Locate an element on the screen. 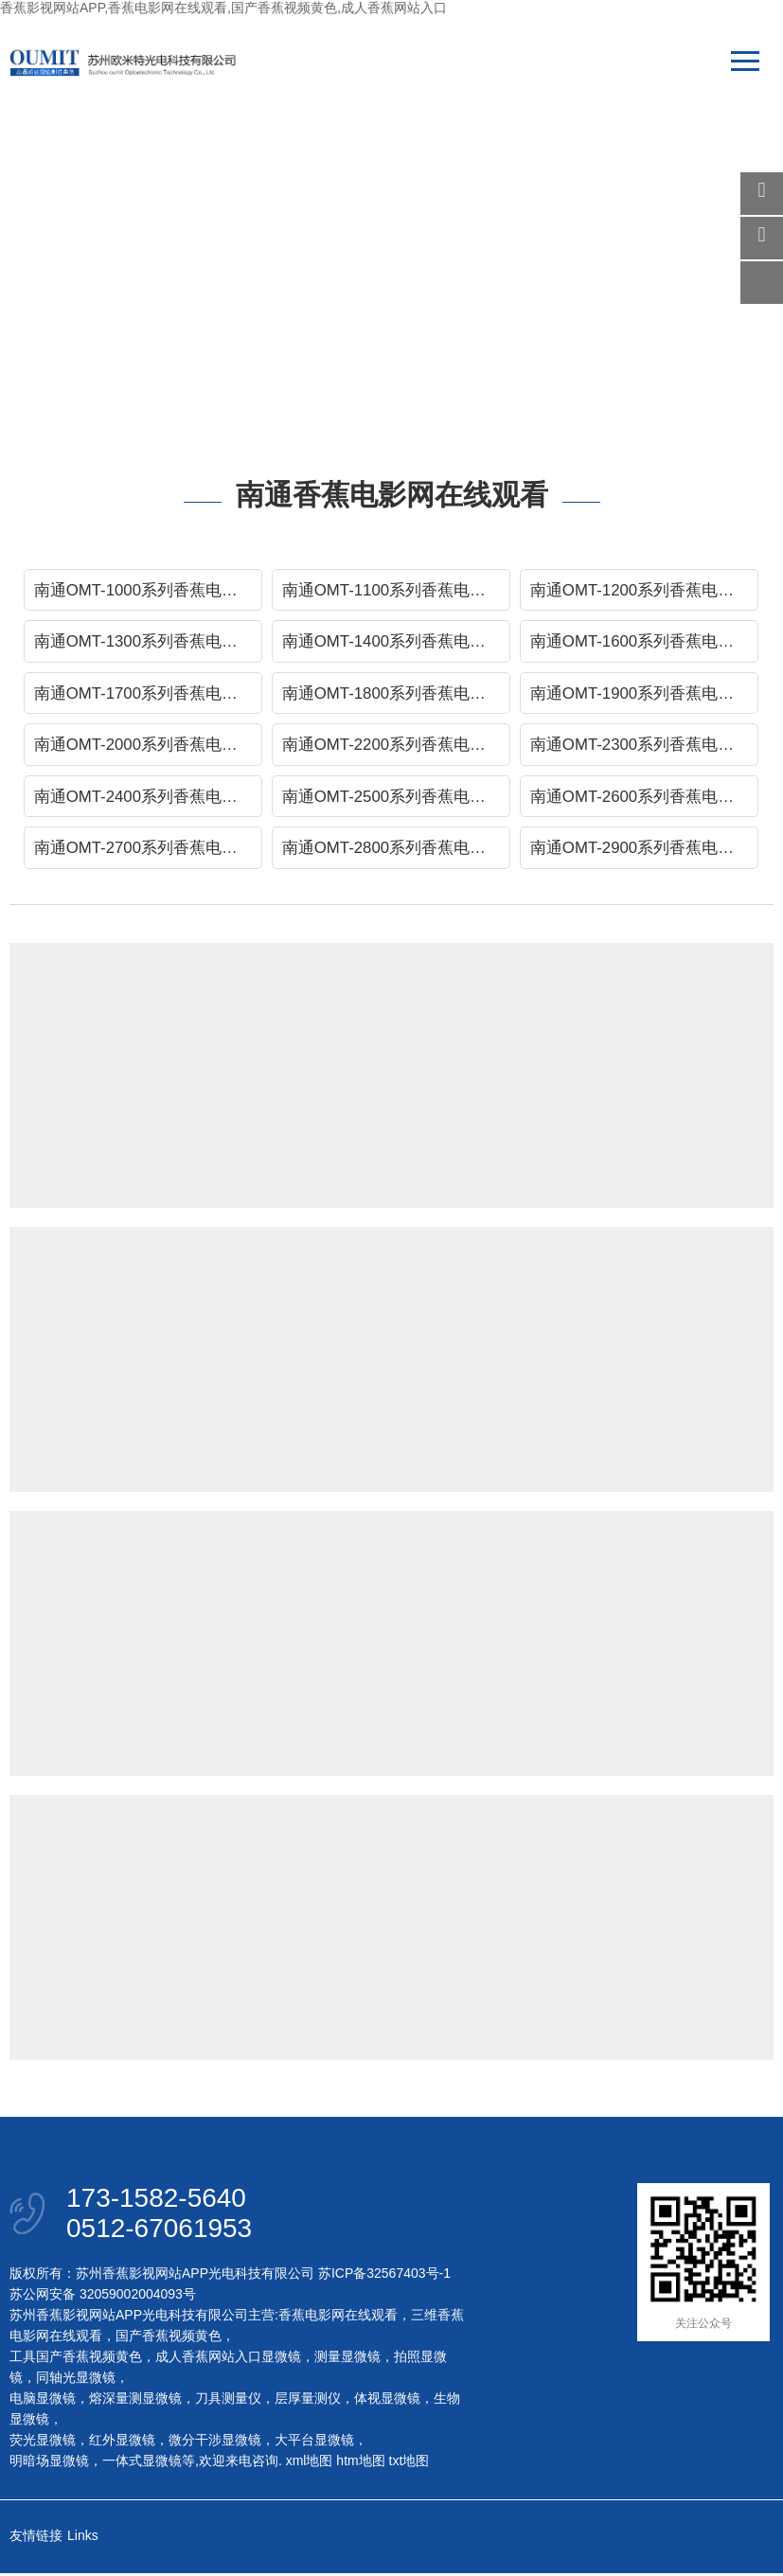 This screenshot has width=783, height=2576. 工具国产香蕉视频黄色 is located at coordinates (75, 2359).